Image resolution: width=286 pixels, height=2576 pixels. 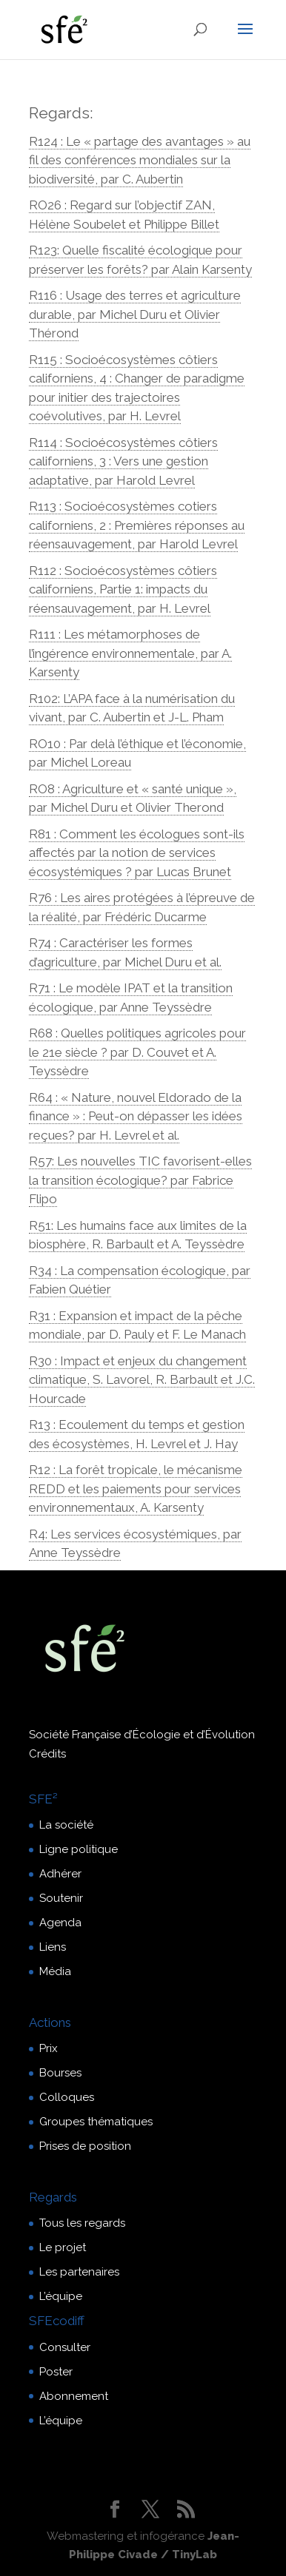 I want to click on R112 : Socioécosystèmes côtiers californiens, Partie 1: impacts du réensauvagement, par H. Levrel, so click(x=123, y=589).